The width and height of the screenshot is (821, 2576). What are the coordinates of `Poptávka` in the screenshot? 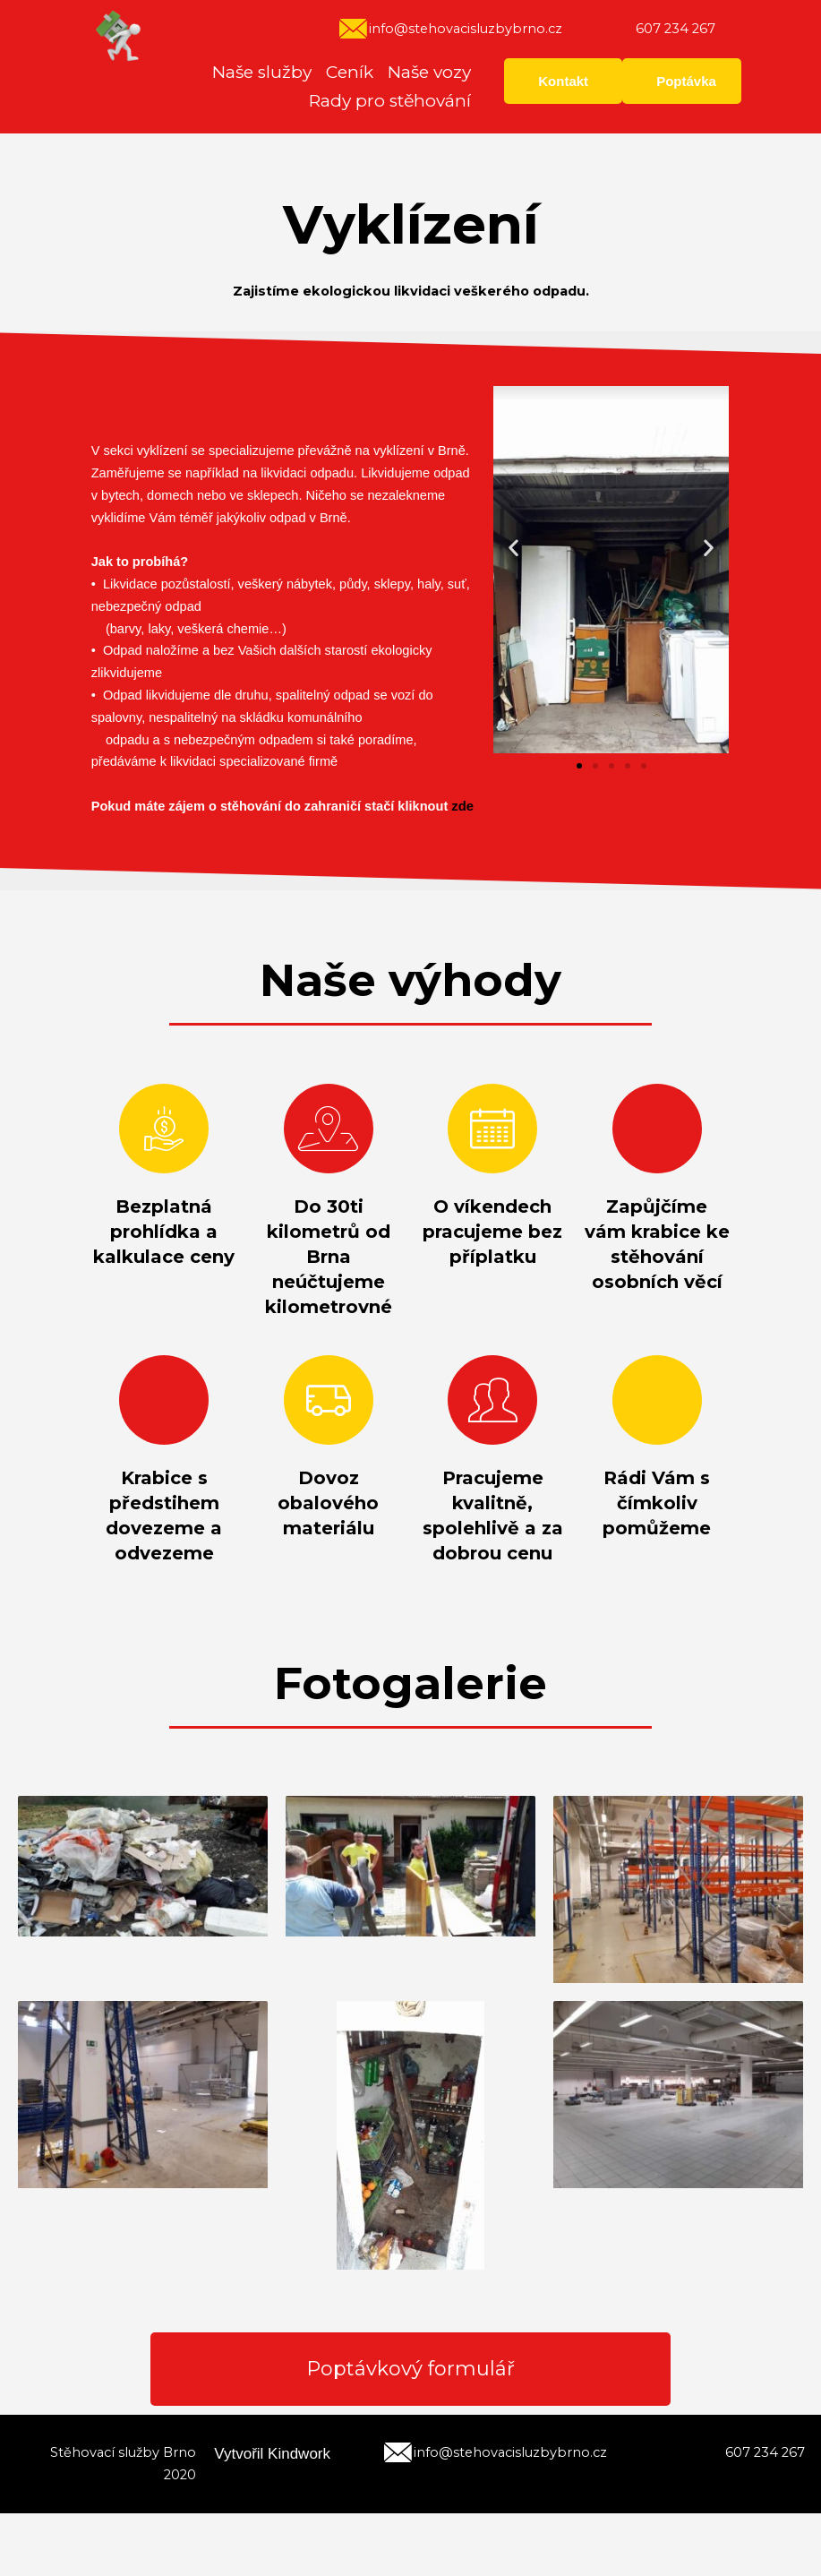 It's located at (686, 81).